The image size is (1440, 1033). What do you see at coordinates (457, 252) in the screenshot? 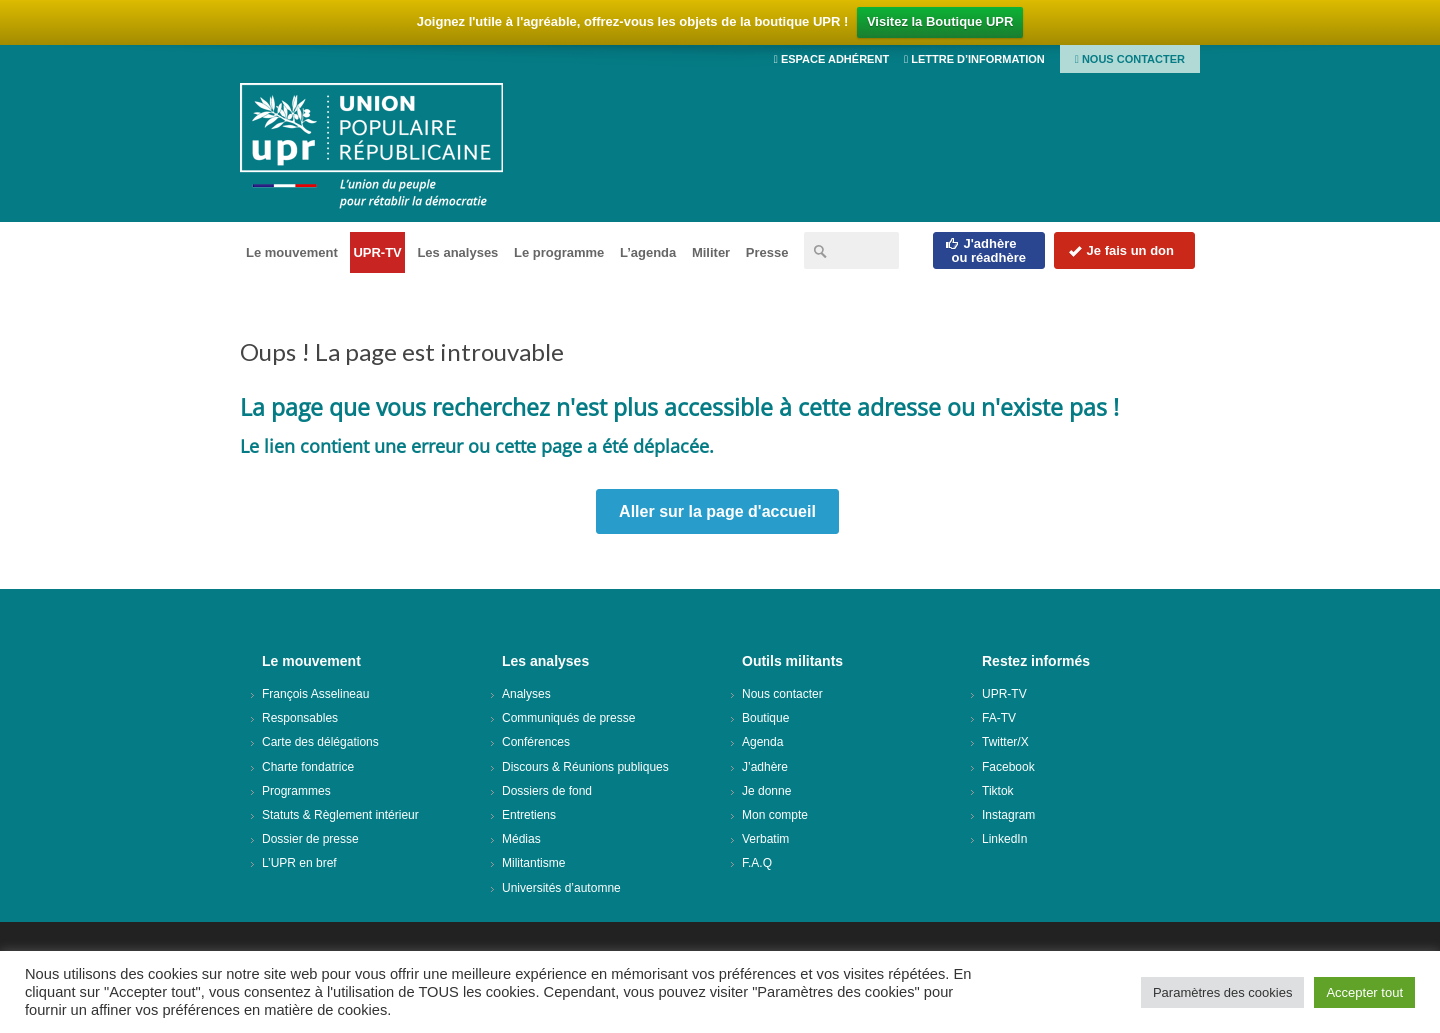
I see `Les analyses` at bounding box center [457, 252].